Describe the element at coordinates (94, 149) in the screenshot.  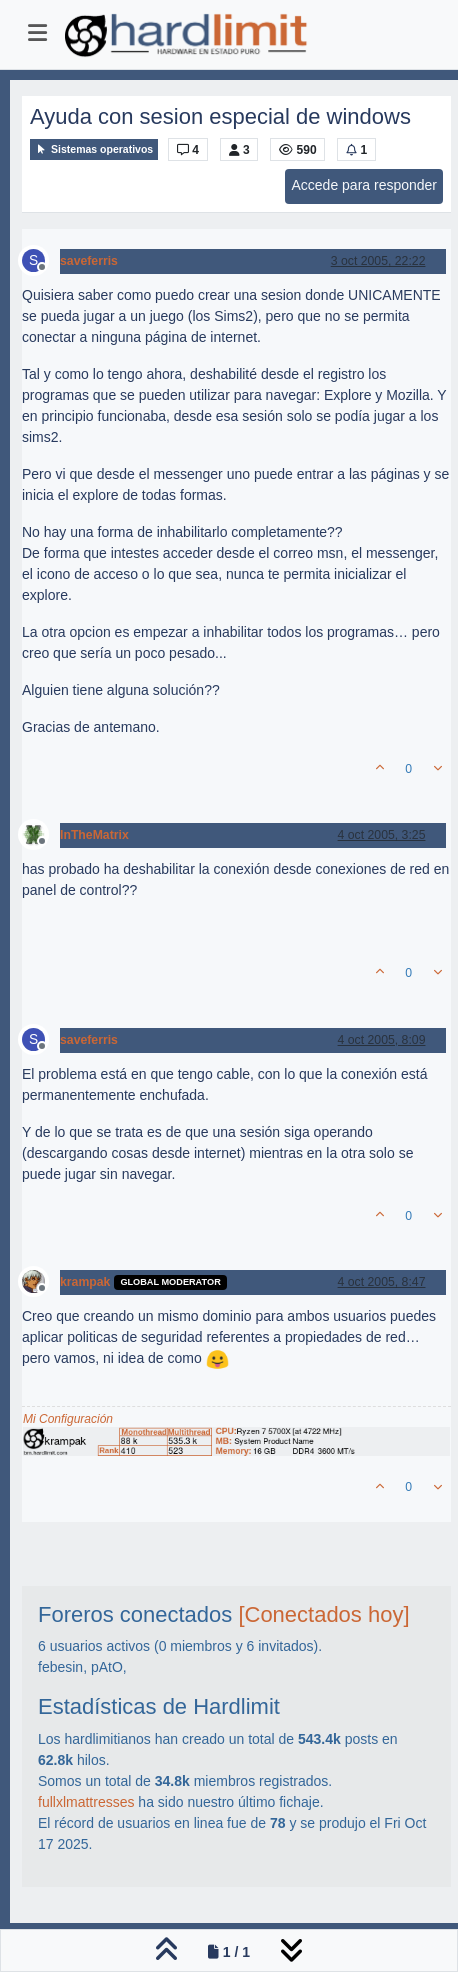
I see `Sistemas operativos` at that location.